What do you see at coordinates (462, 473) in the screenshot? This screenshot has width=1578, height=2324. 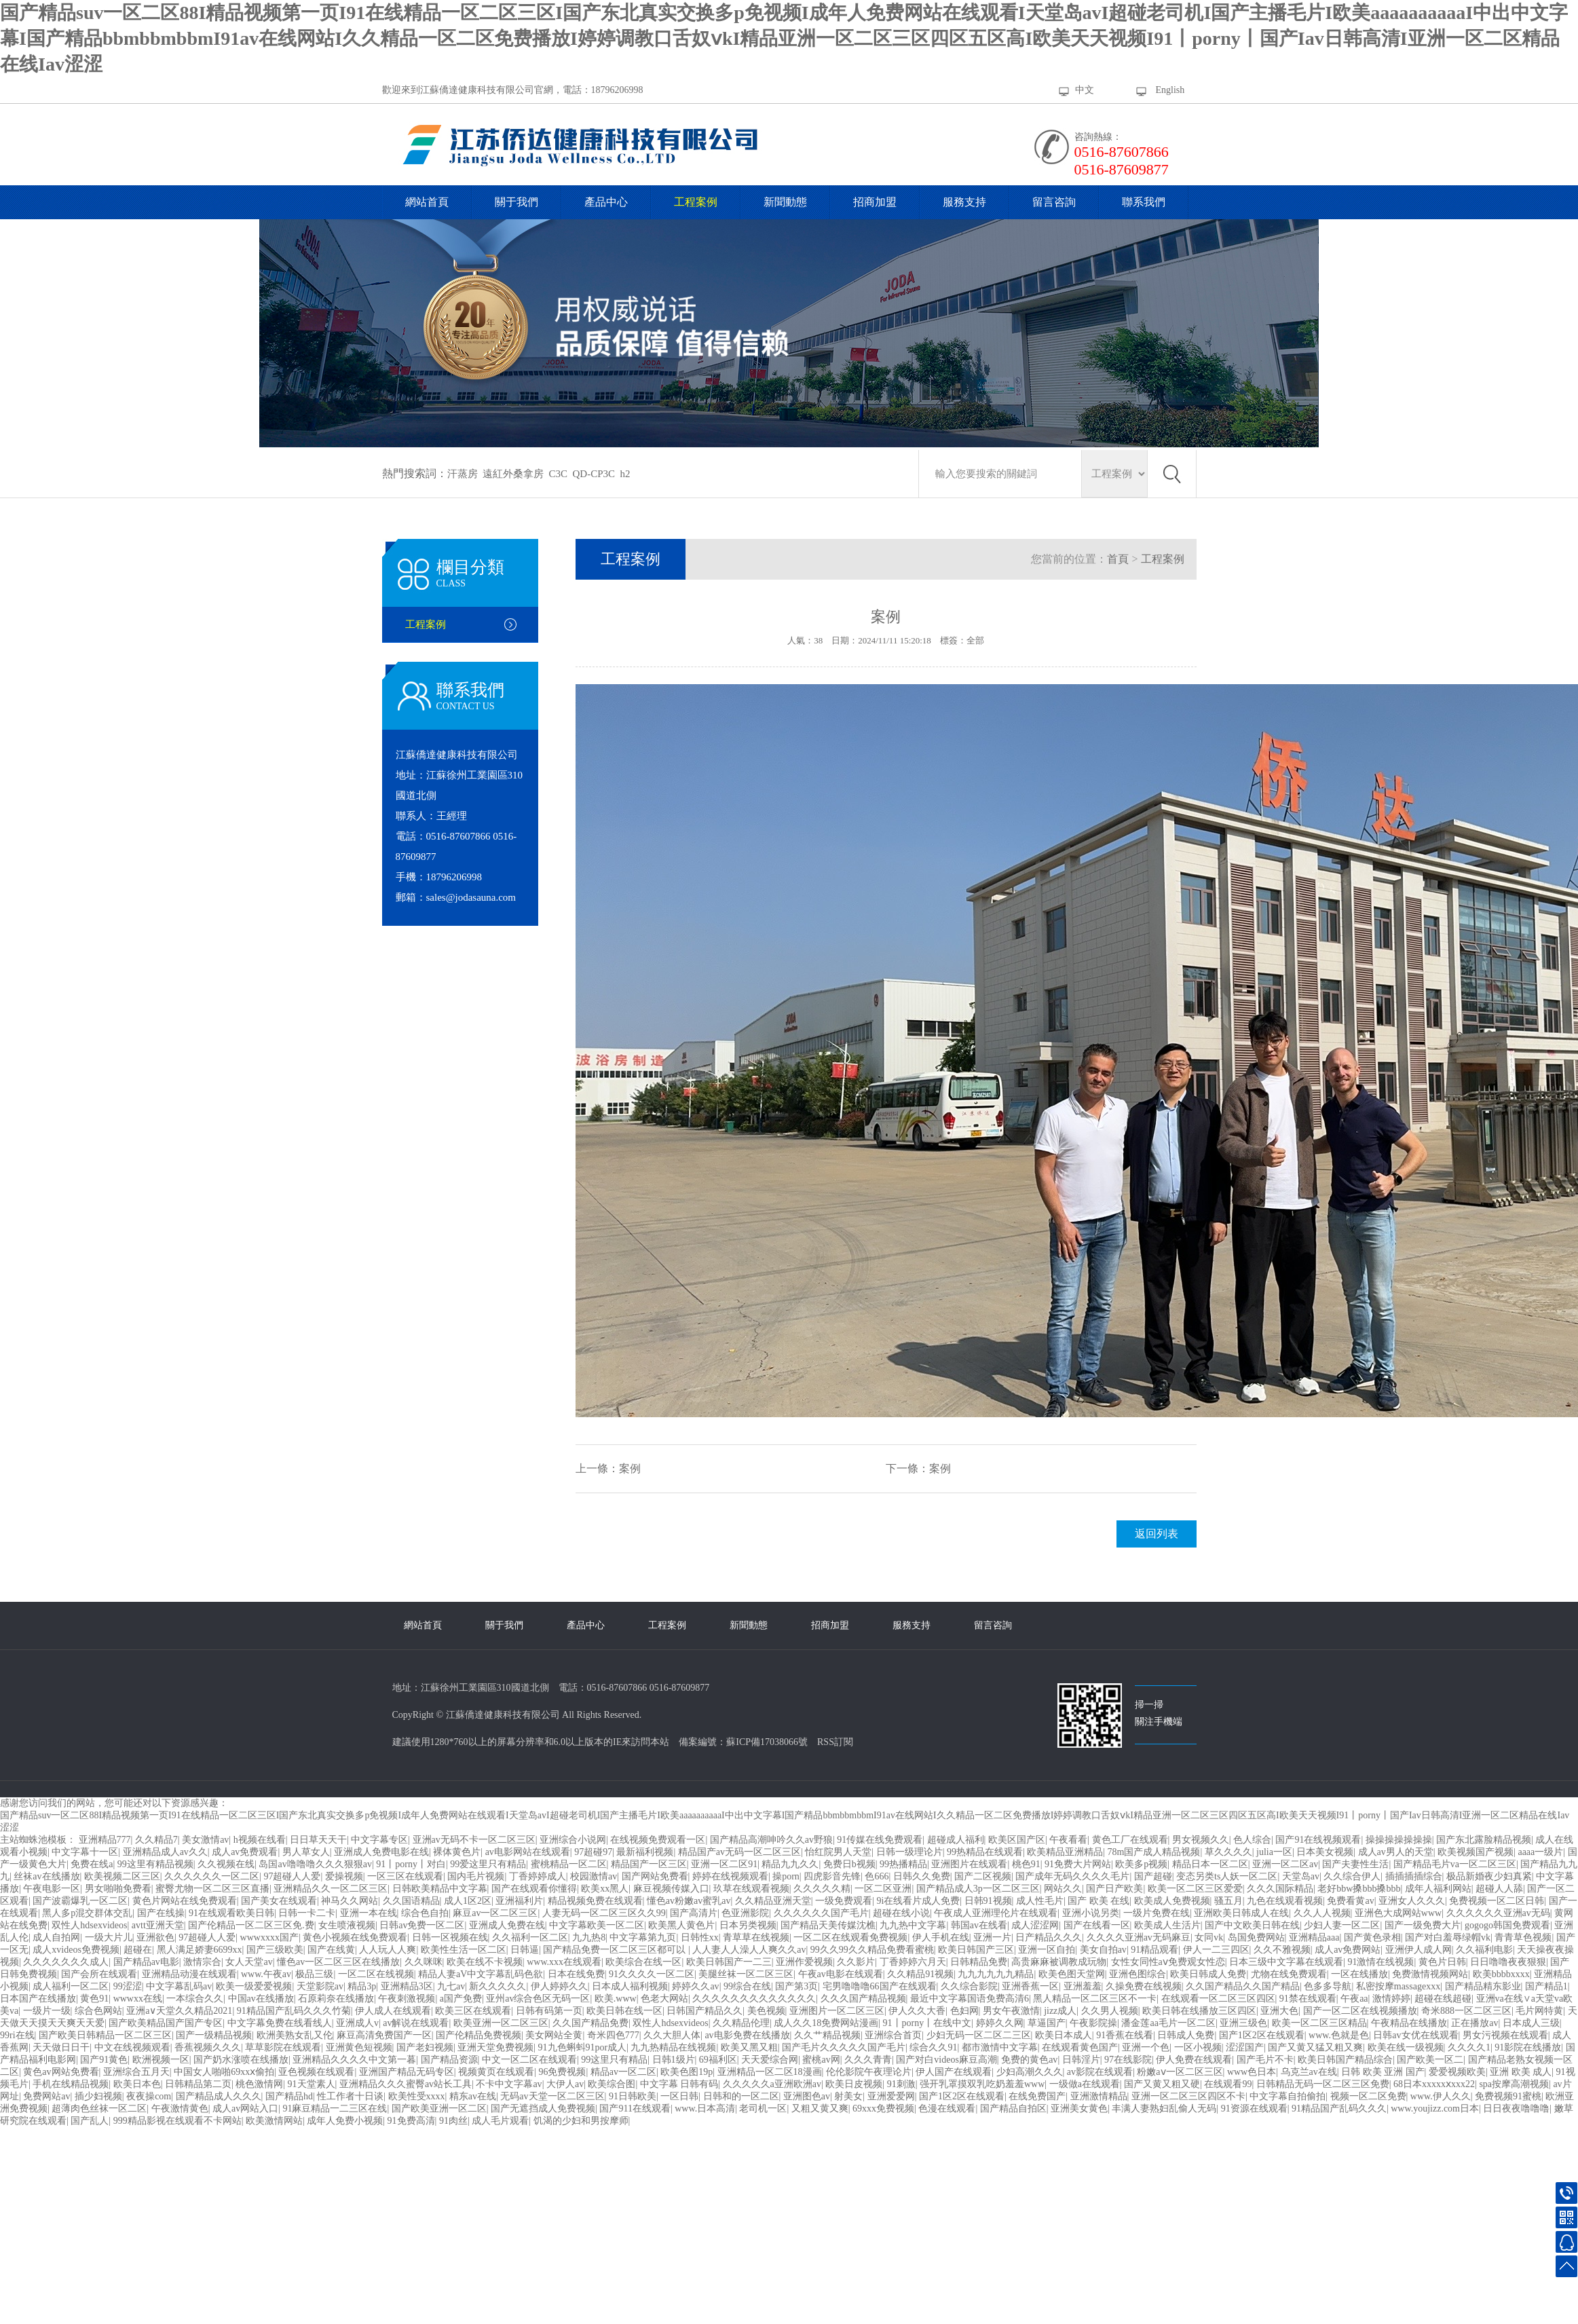 I see `汗蒸房` at bounding box center [462, 473].